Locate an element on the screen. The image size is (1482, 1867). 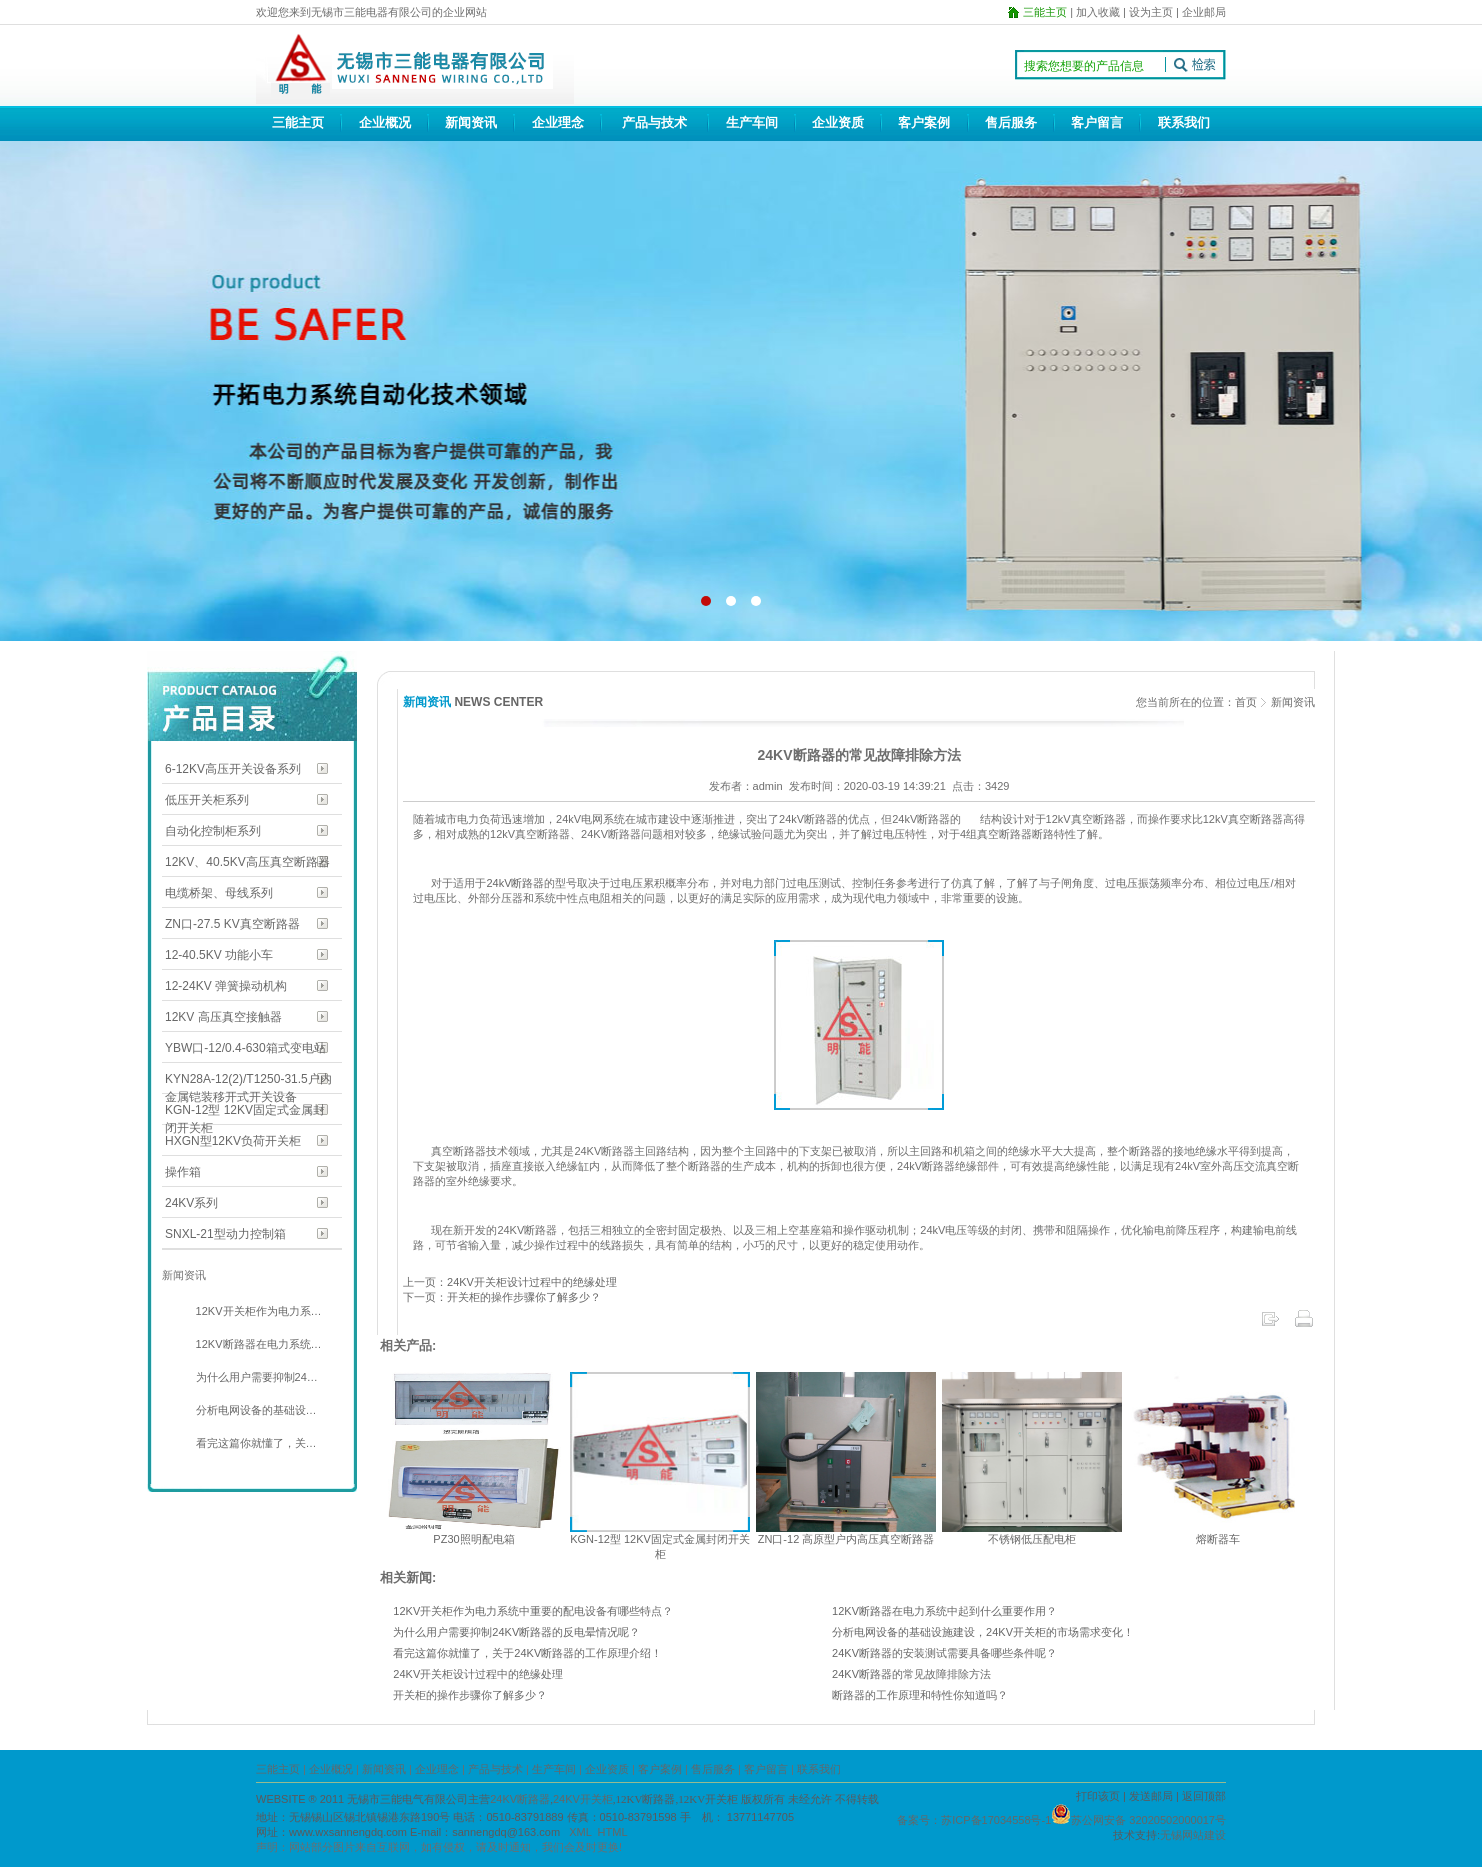
12-24KV 弹簧操动机构 is located at coordinates (226, 986).